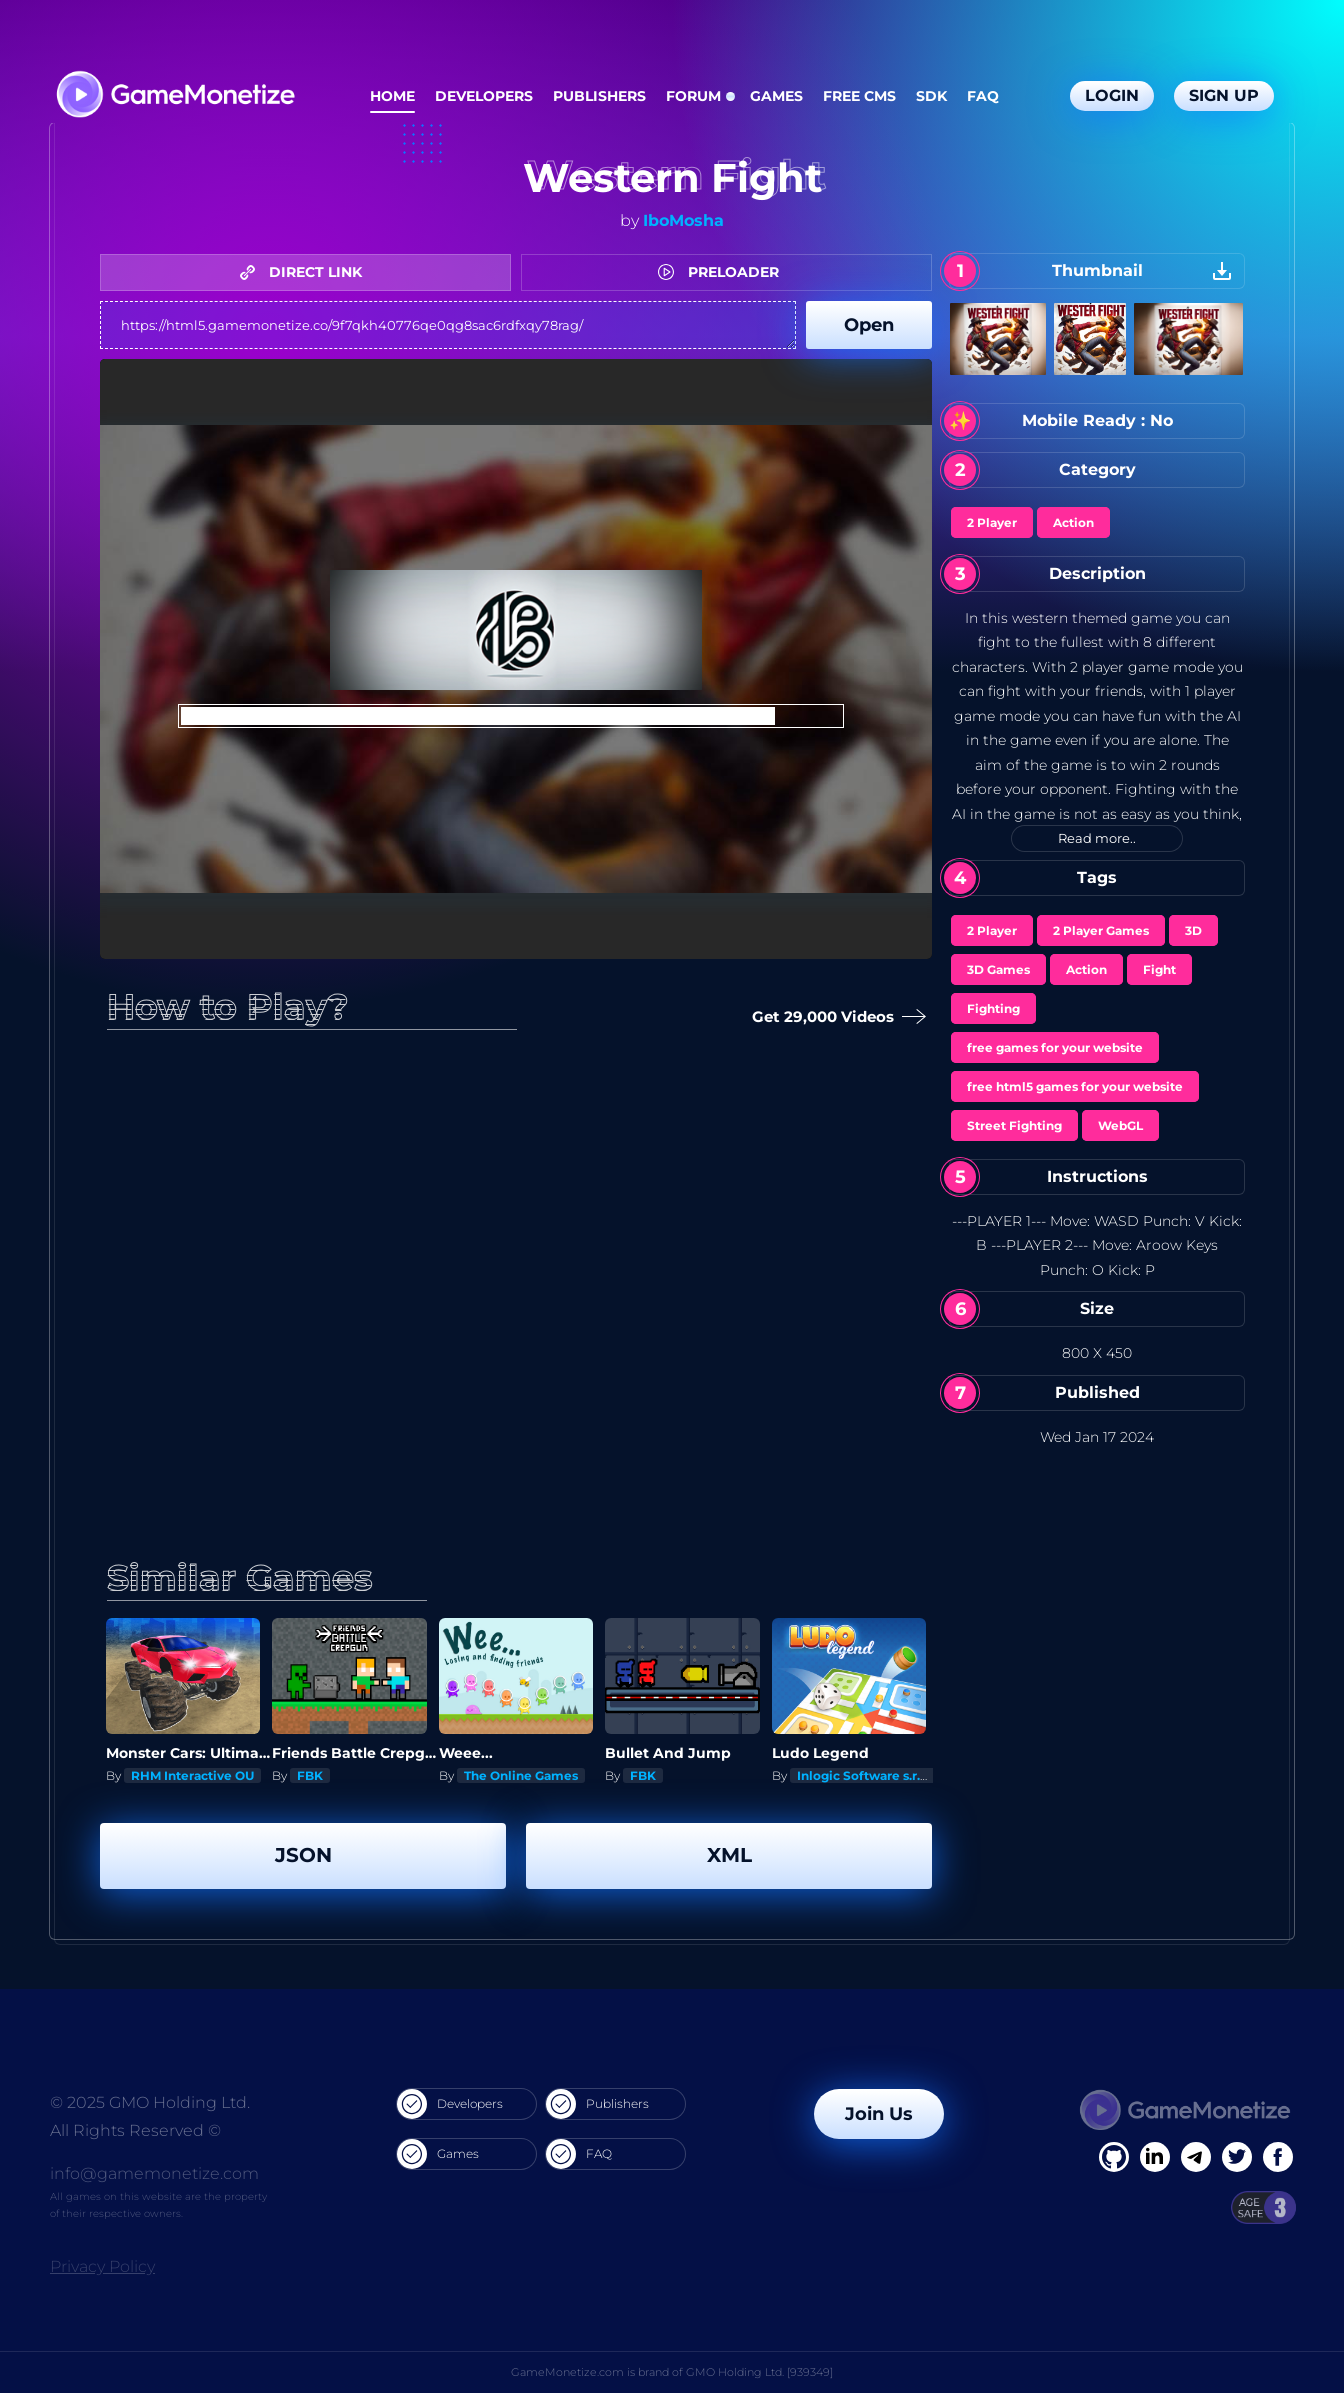 The width and height of the screenshot is (1344, 2393). What do you see at coordinates (1101, 930) in the screenshot?
I see `2 Player Games` at bounding box center [1101, 930].